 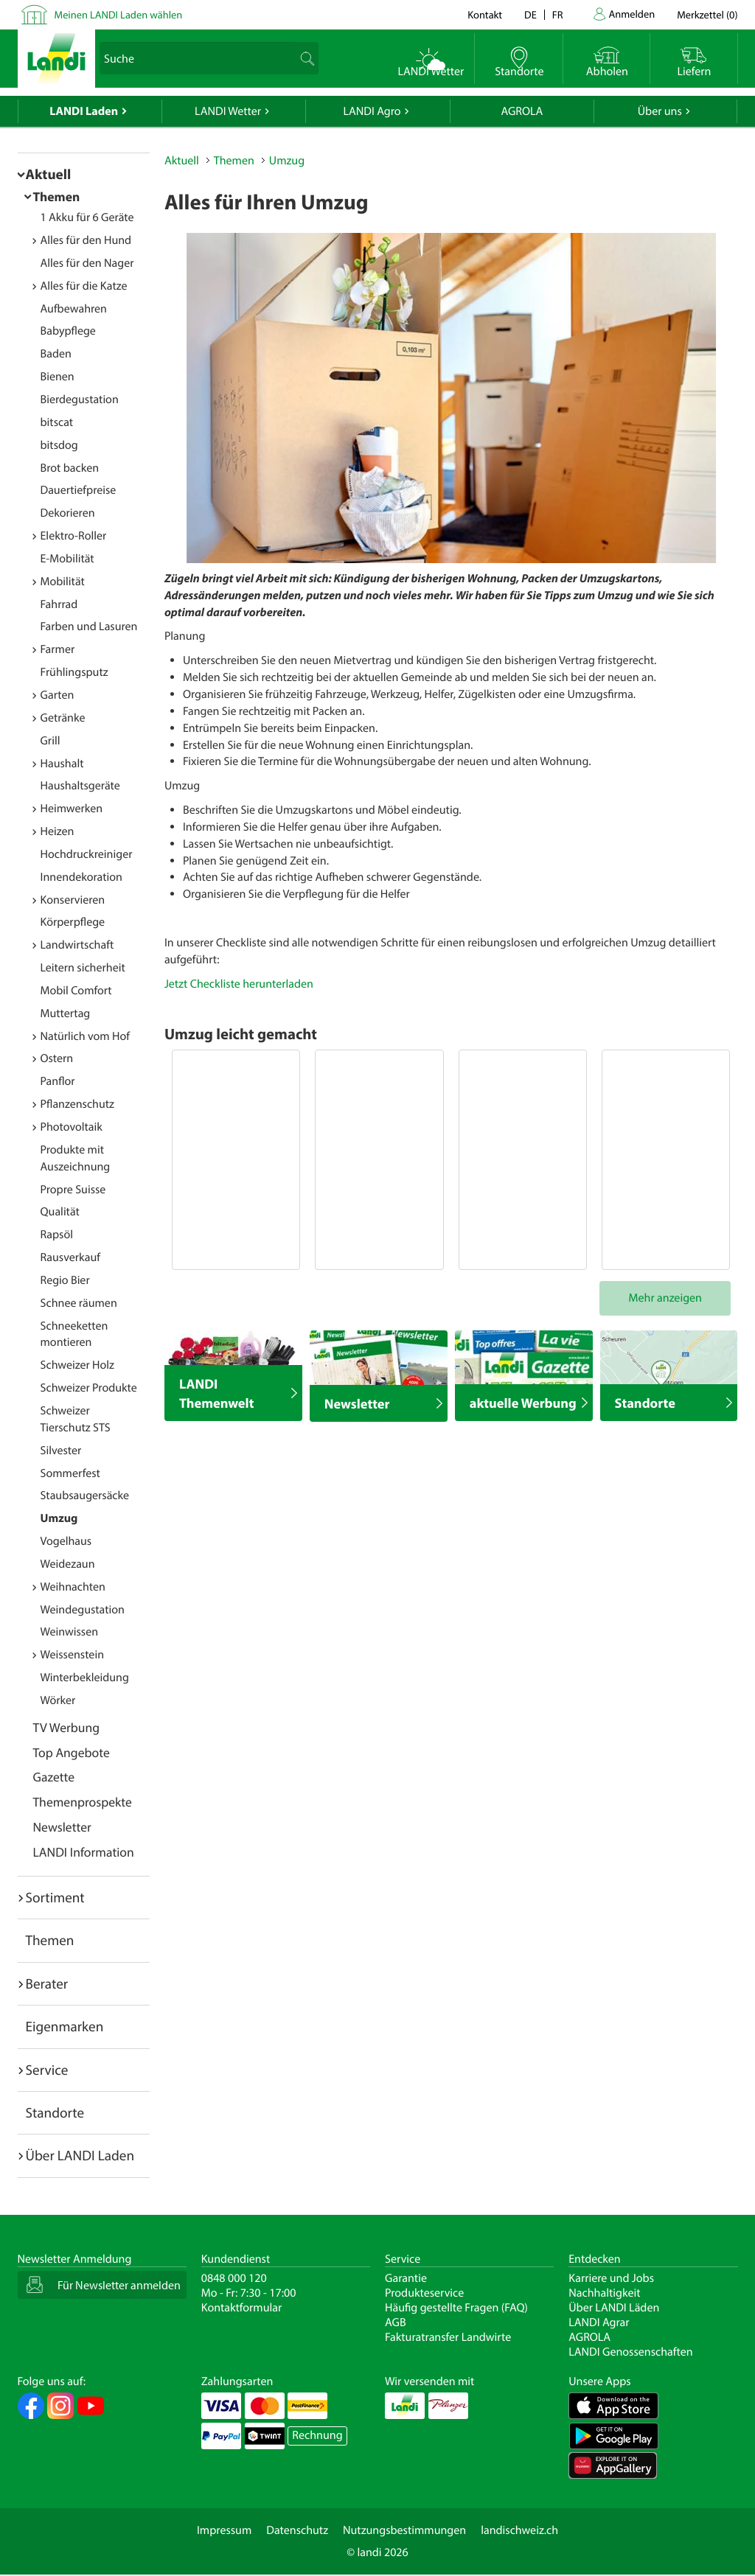 What do you see at coordinates (56, 196) in the screenshot?
I see `Themen` at bounding box center [56, 196].